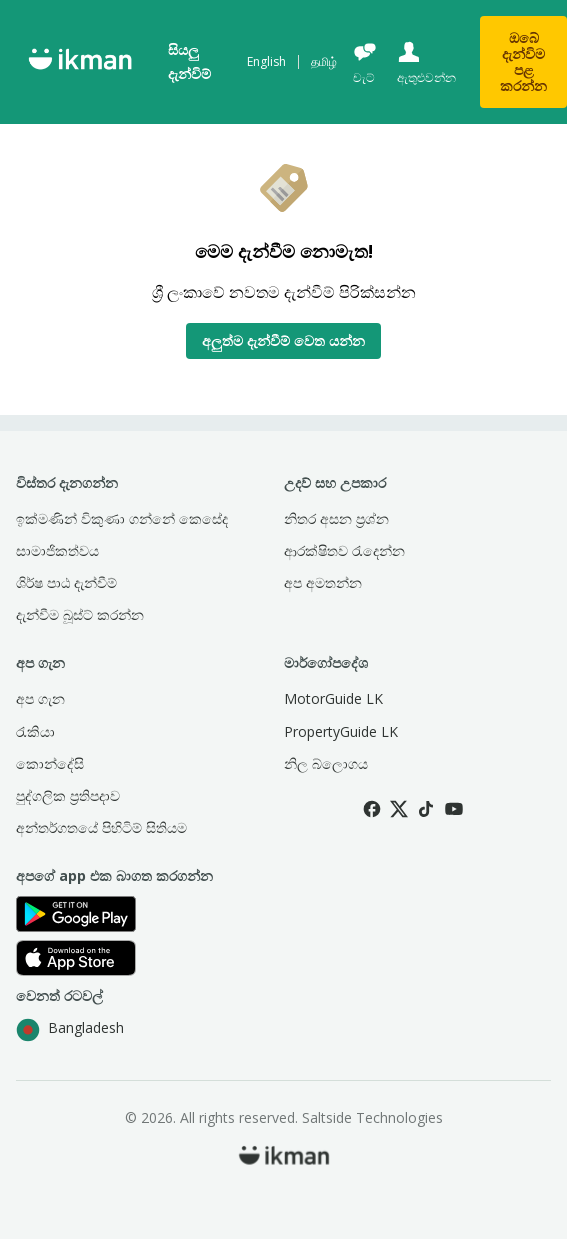 The height and width of the screenshot is (1239, 567). Describe the element at coordinates (523, 61) in the screenshot. I see `ඔබේ දැන්විම පළ කරන්න` at that location.